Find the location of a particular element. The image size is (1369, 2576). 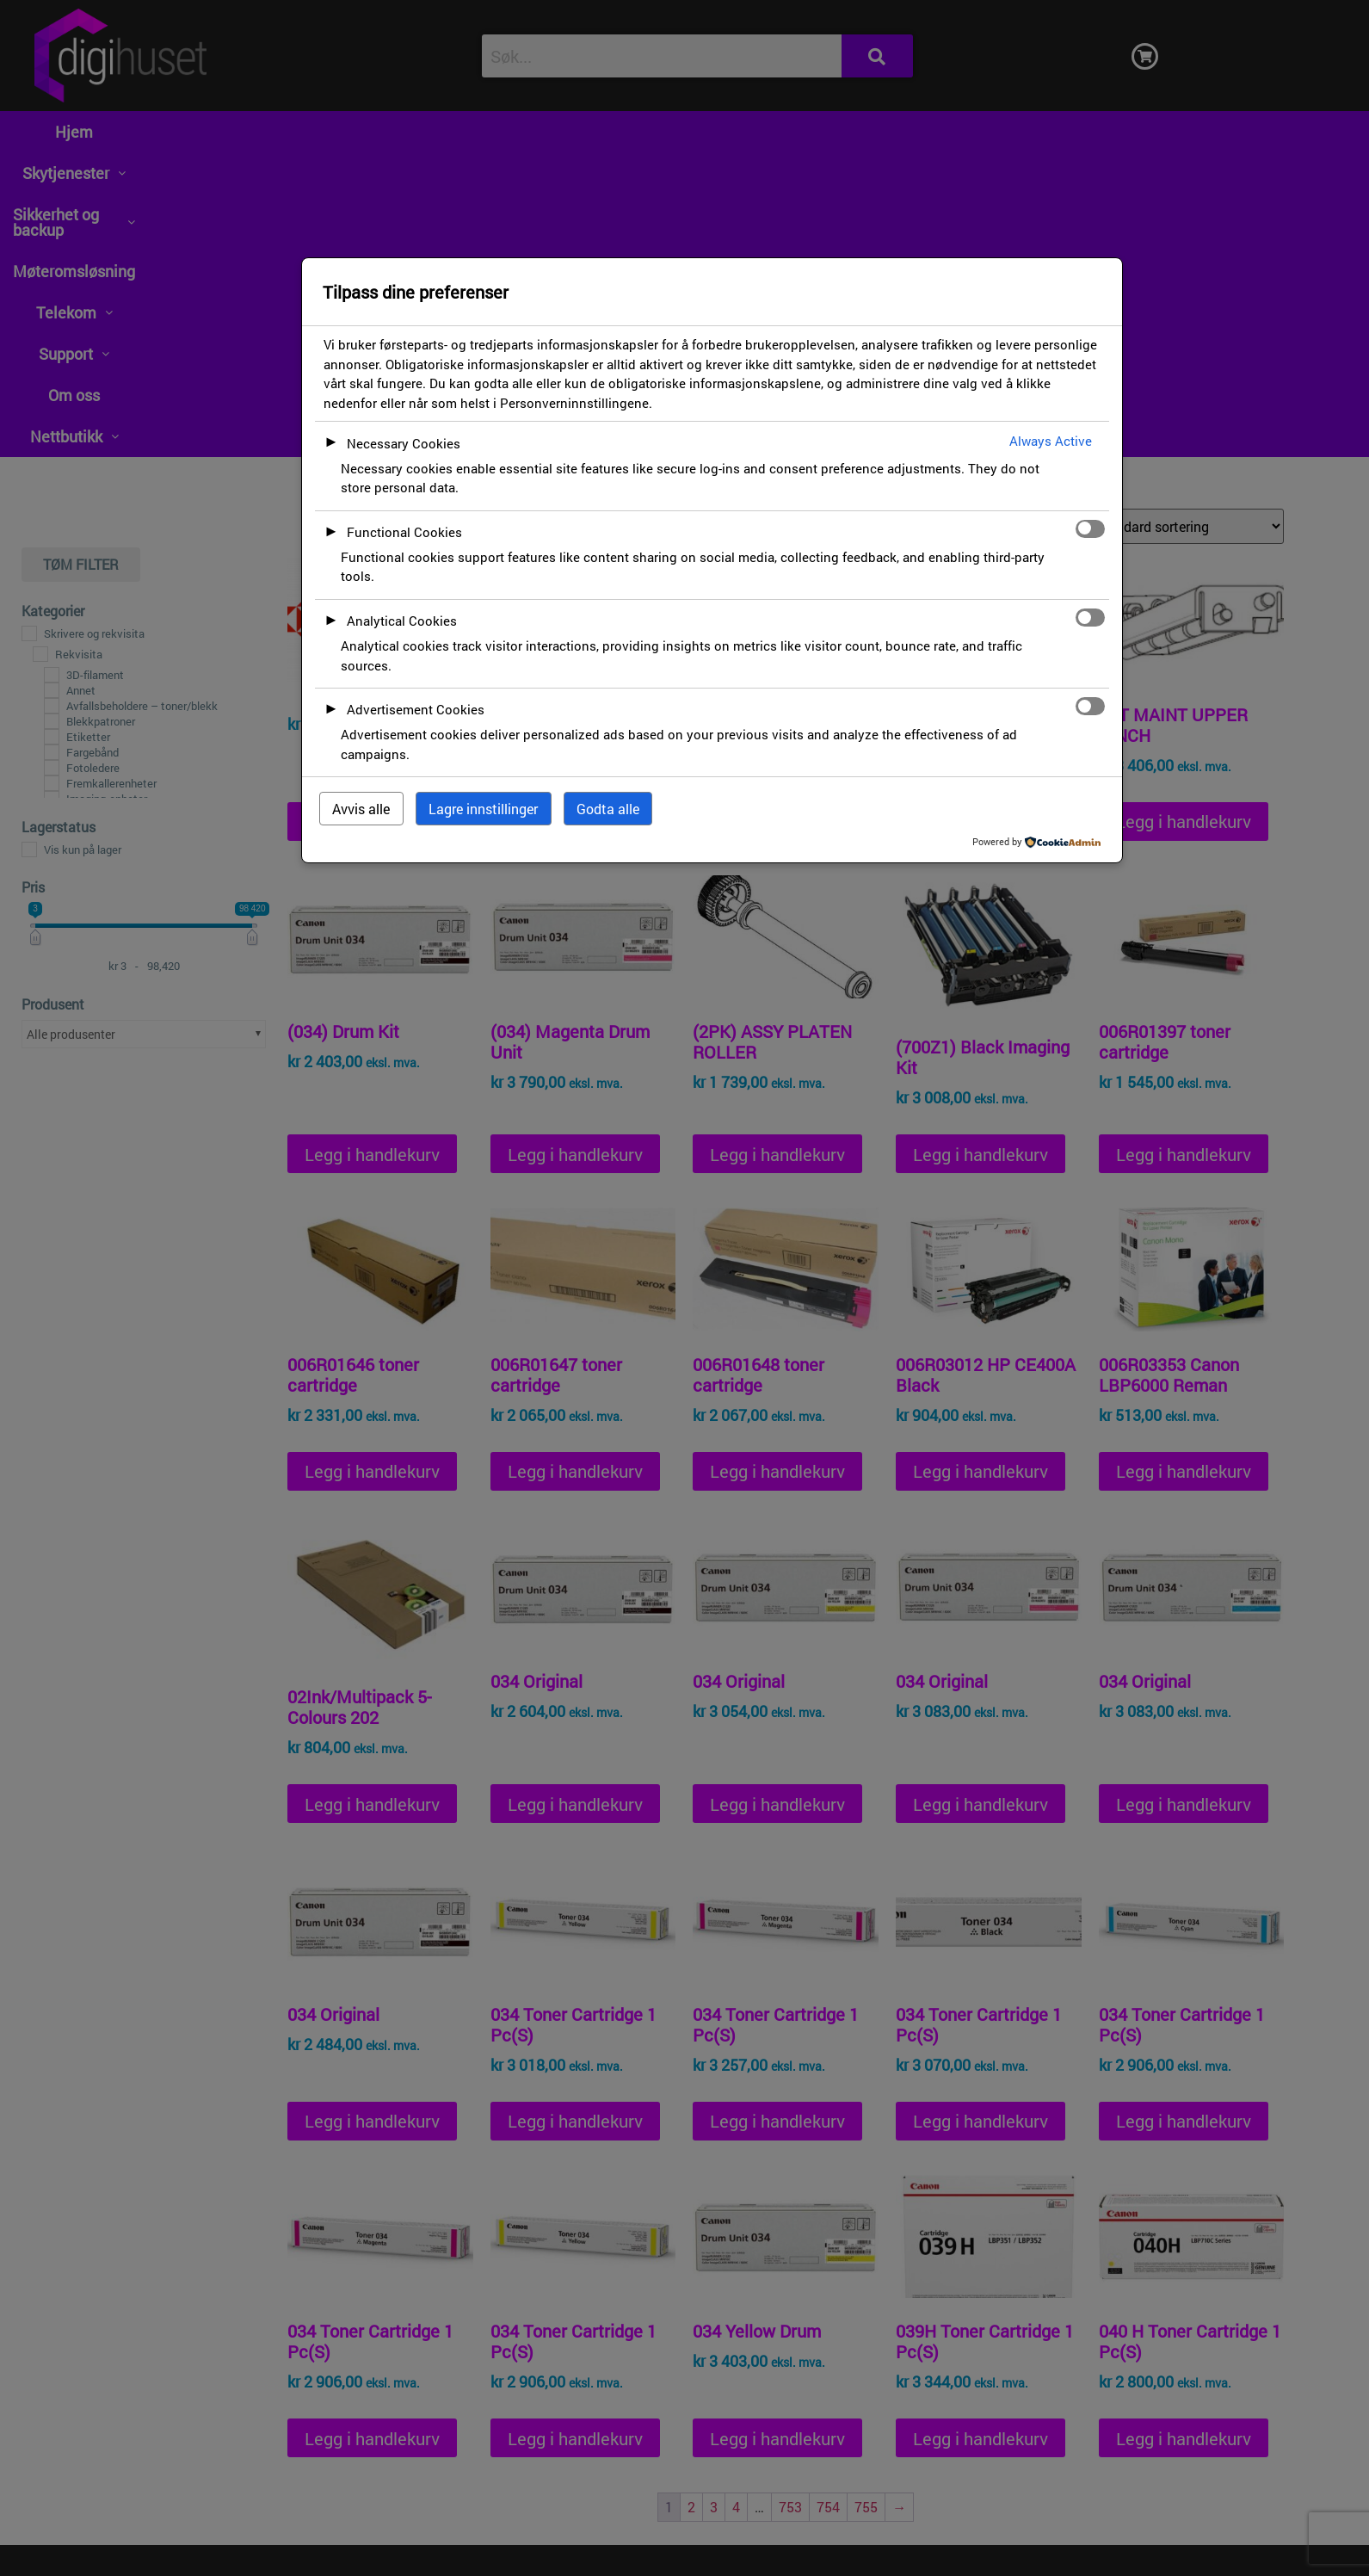

Lagre innstillinger is located at coordinates (483, 809).